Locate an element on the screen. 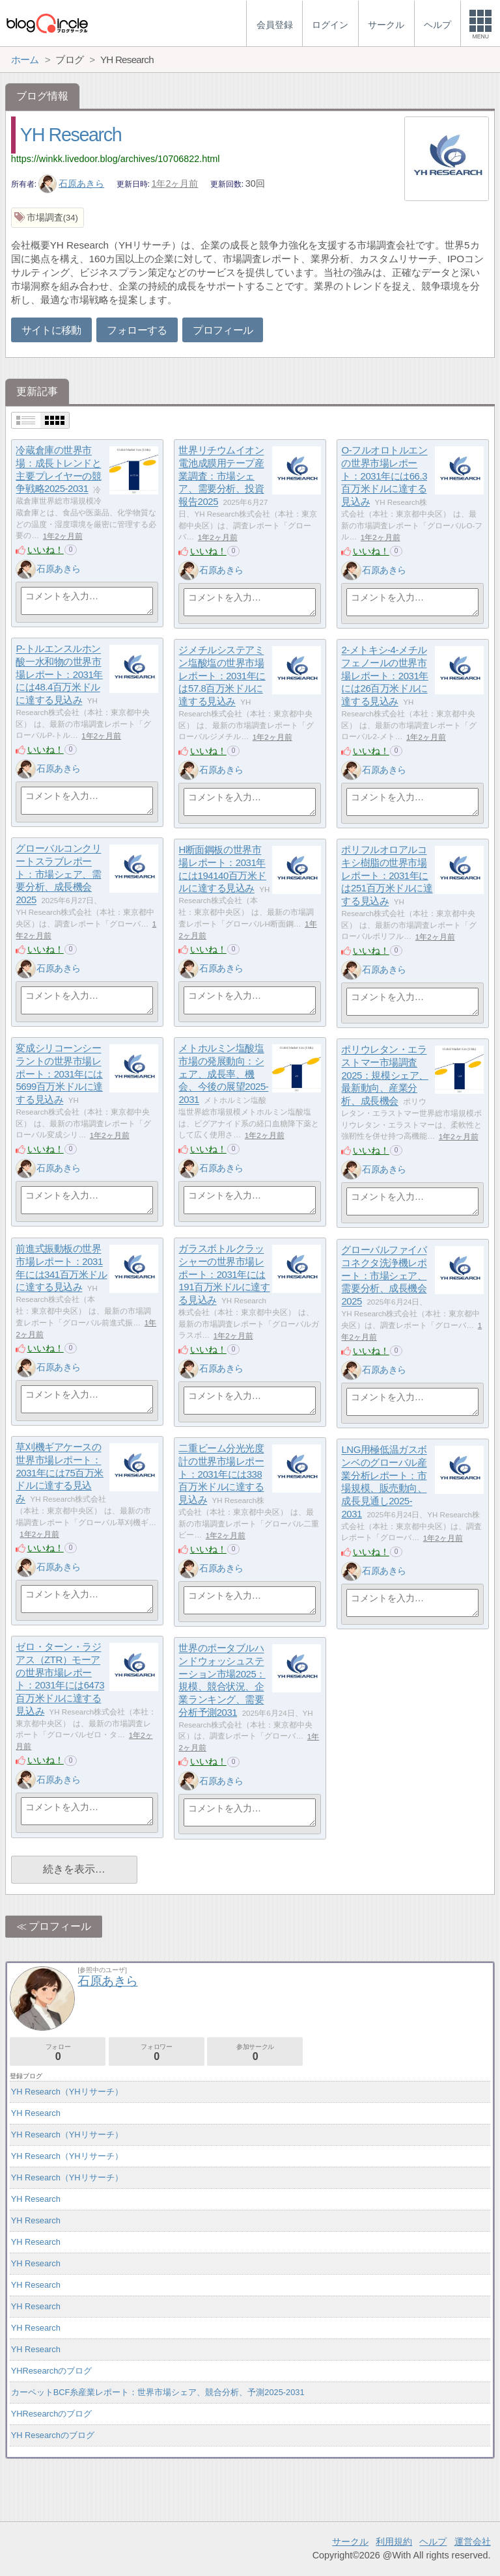 This screenshot has height=2576, width=500. 参加サークル is located at coordinates (255, 2052).